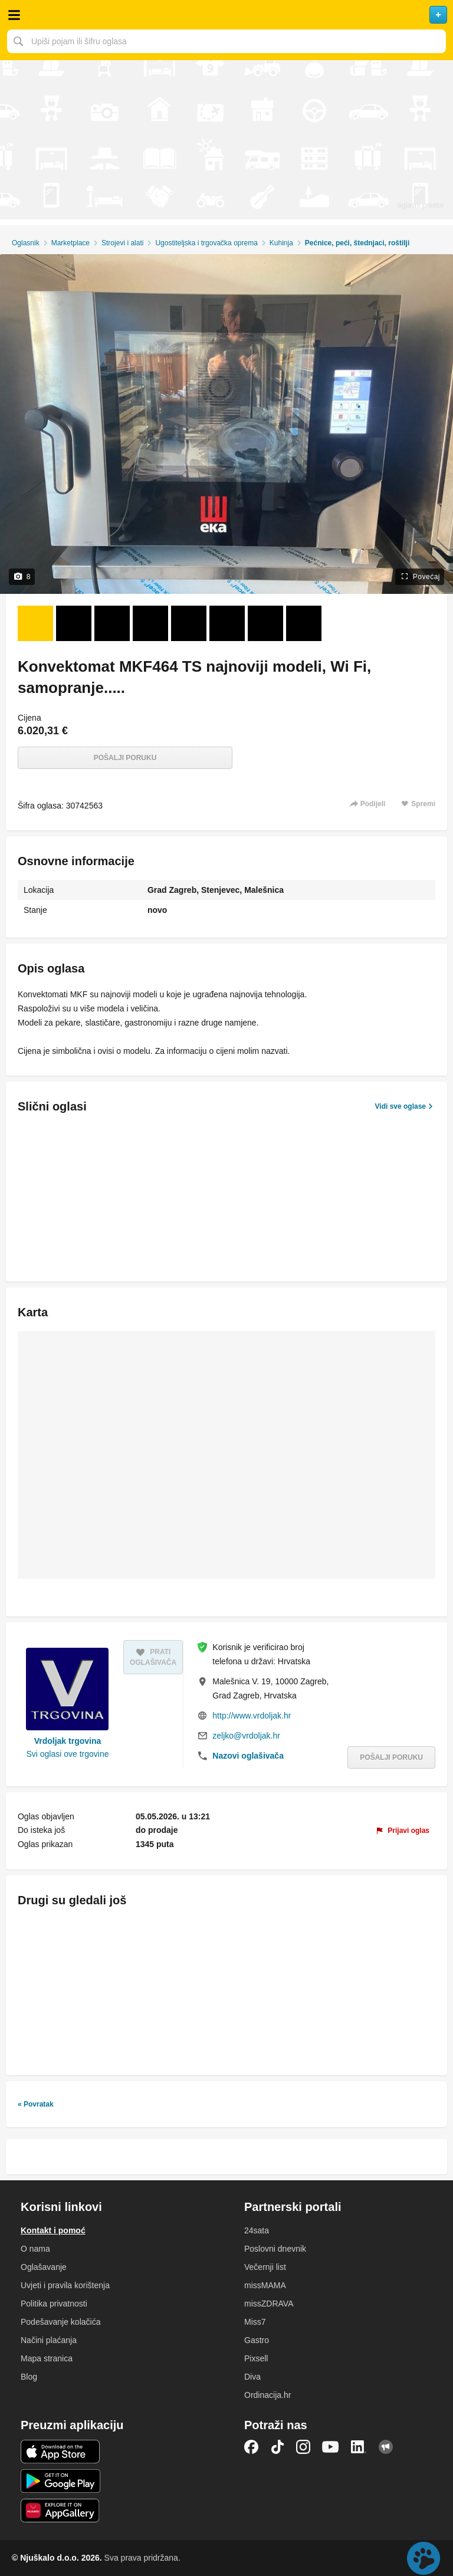 This screenshot has width=453, height=2576. I want to click on Ugostiteljska i trgovačka oprema, so click(206, 243).